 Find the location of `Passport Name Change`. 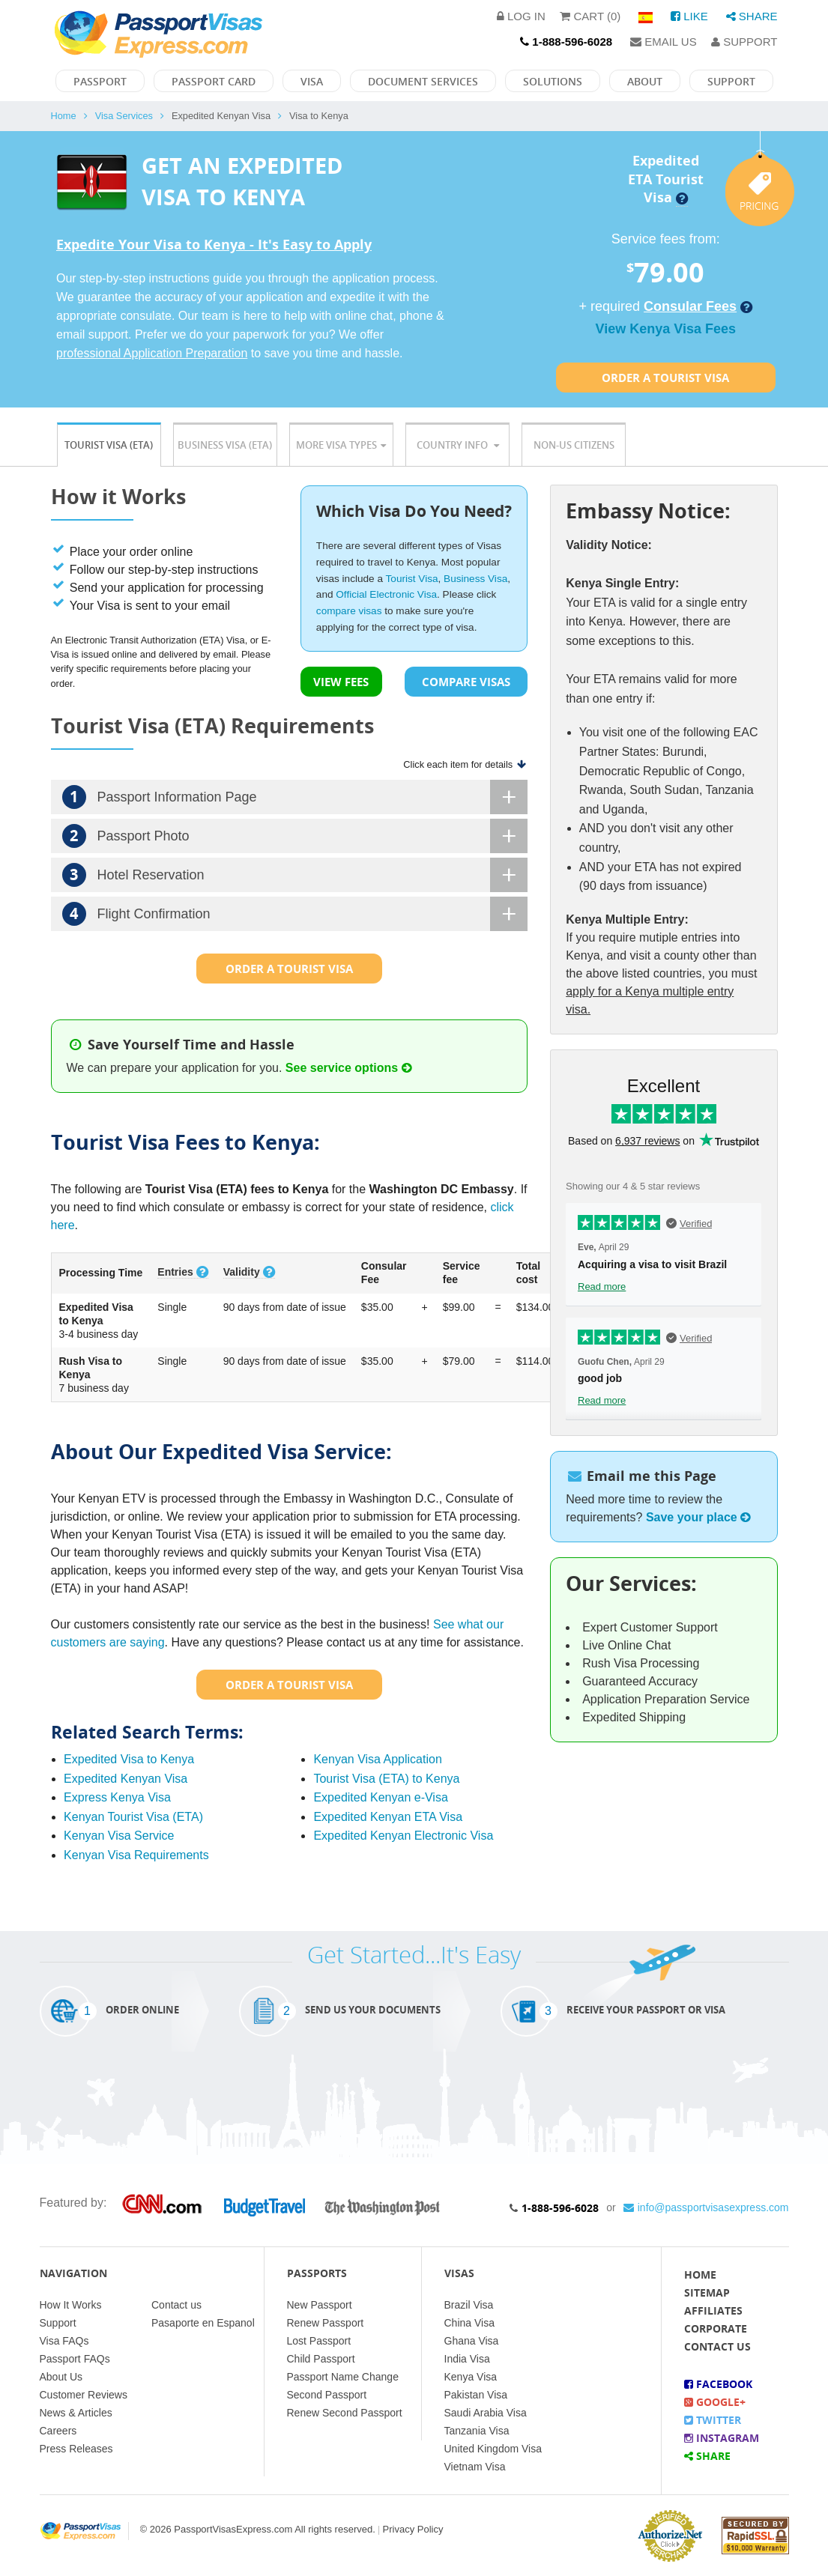

Passport Name Change is located at coordinates (343, 2377).